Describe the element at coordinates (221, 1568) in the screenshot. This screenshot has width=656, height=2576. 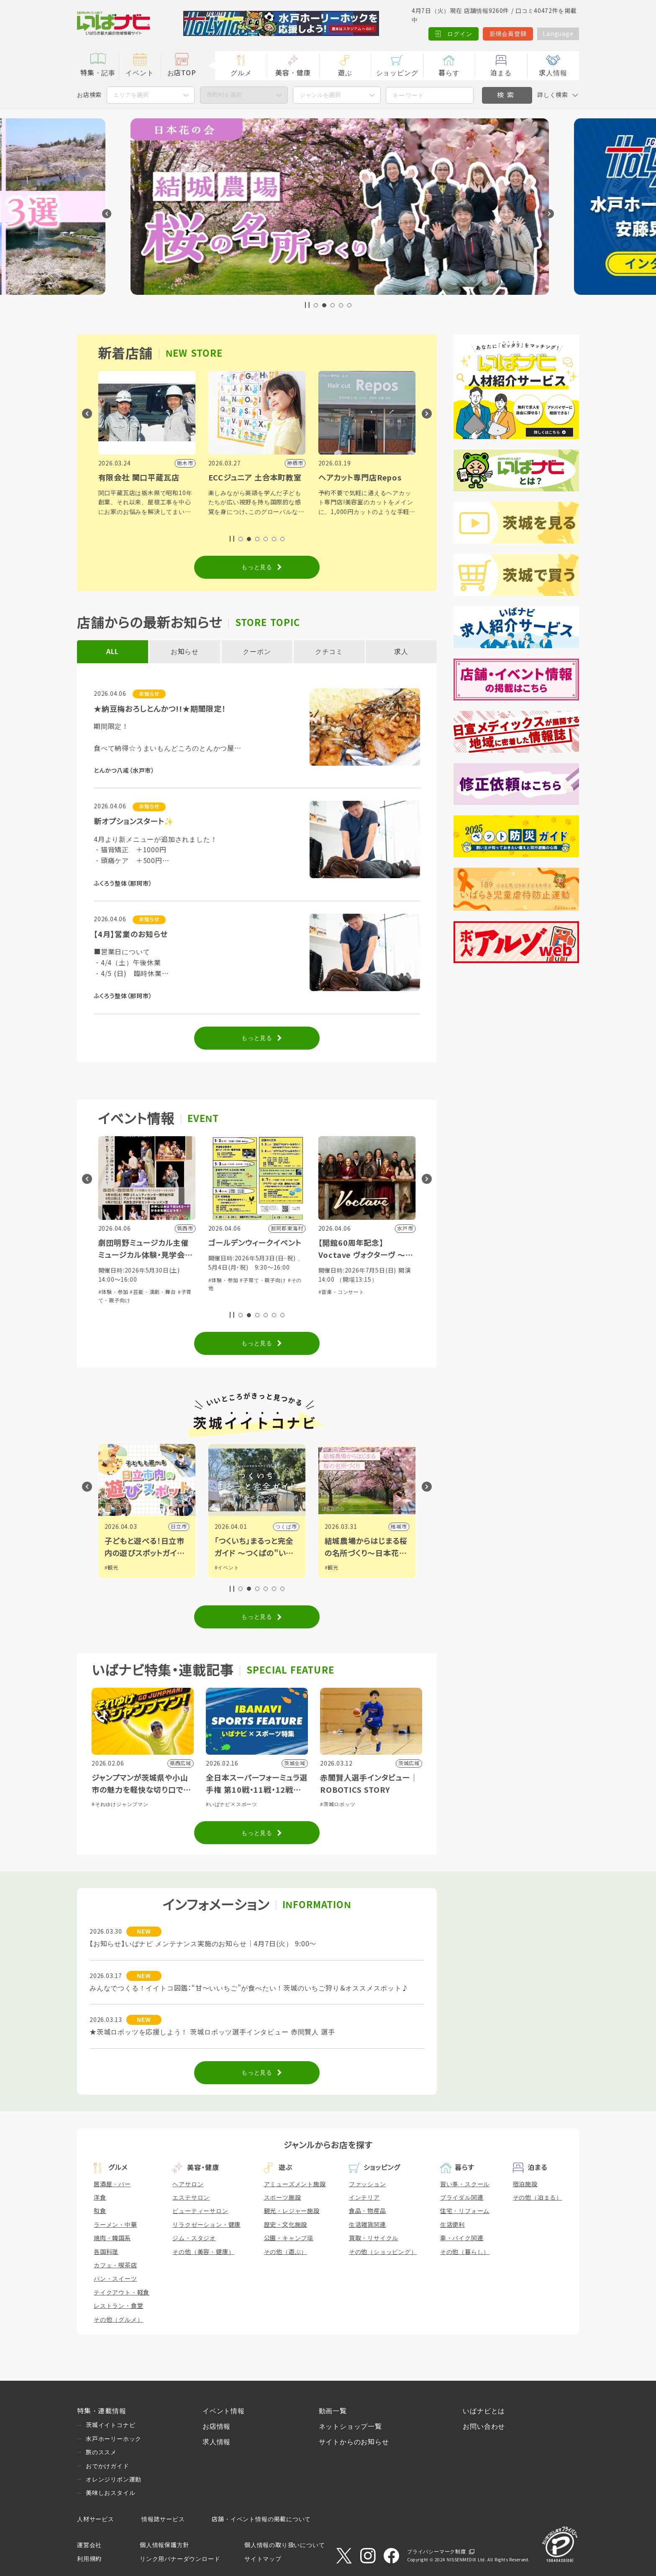
I see `#観光` at that location.